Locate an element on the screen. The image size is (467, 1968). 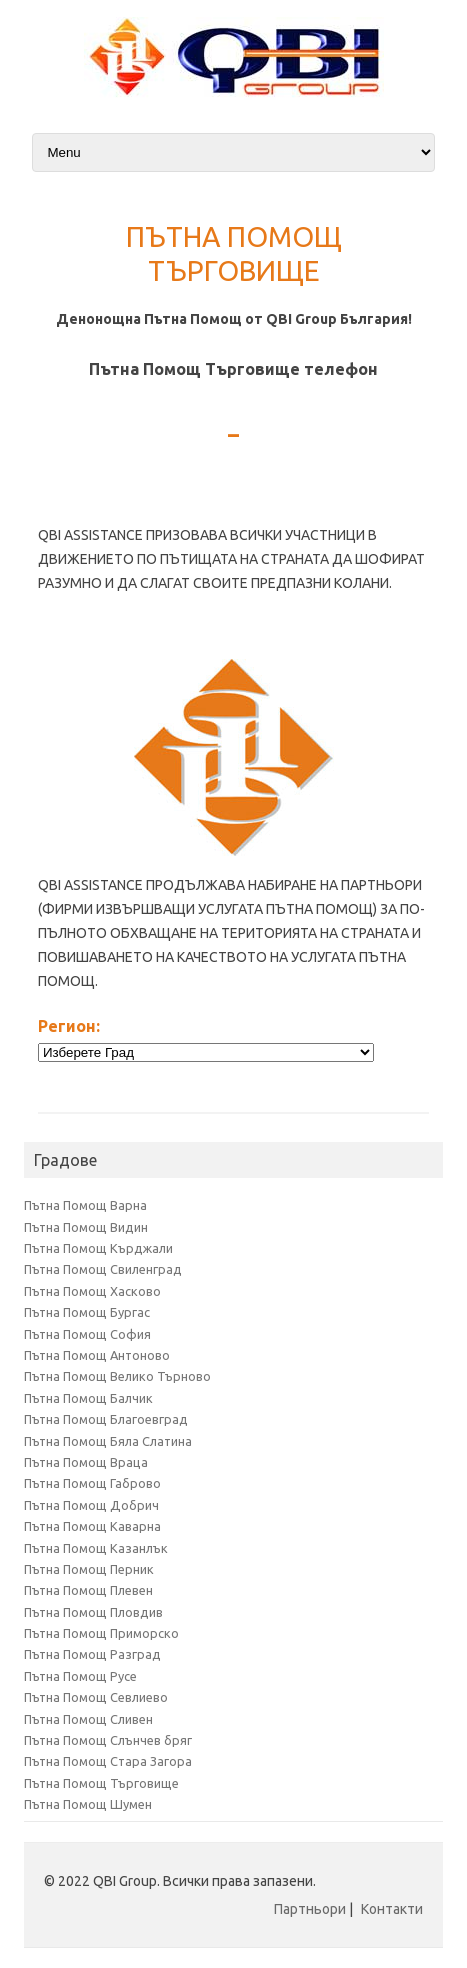
Пътна Помощ Балчик is located at coordinates (88, 1398).